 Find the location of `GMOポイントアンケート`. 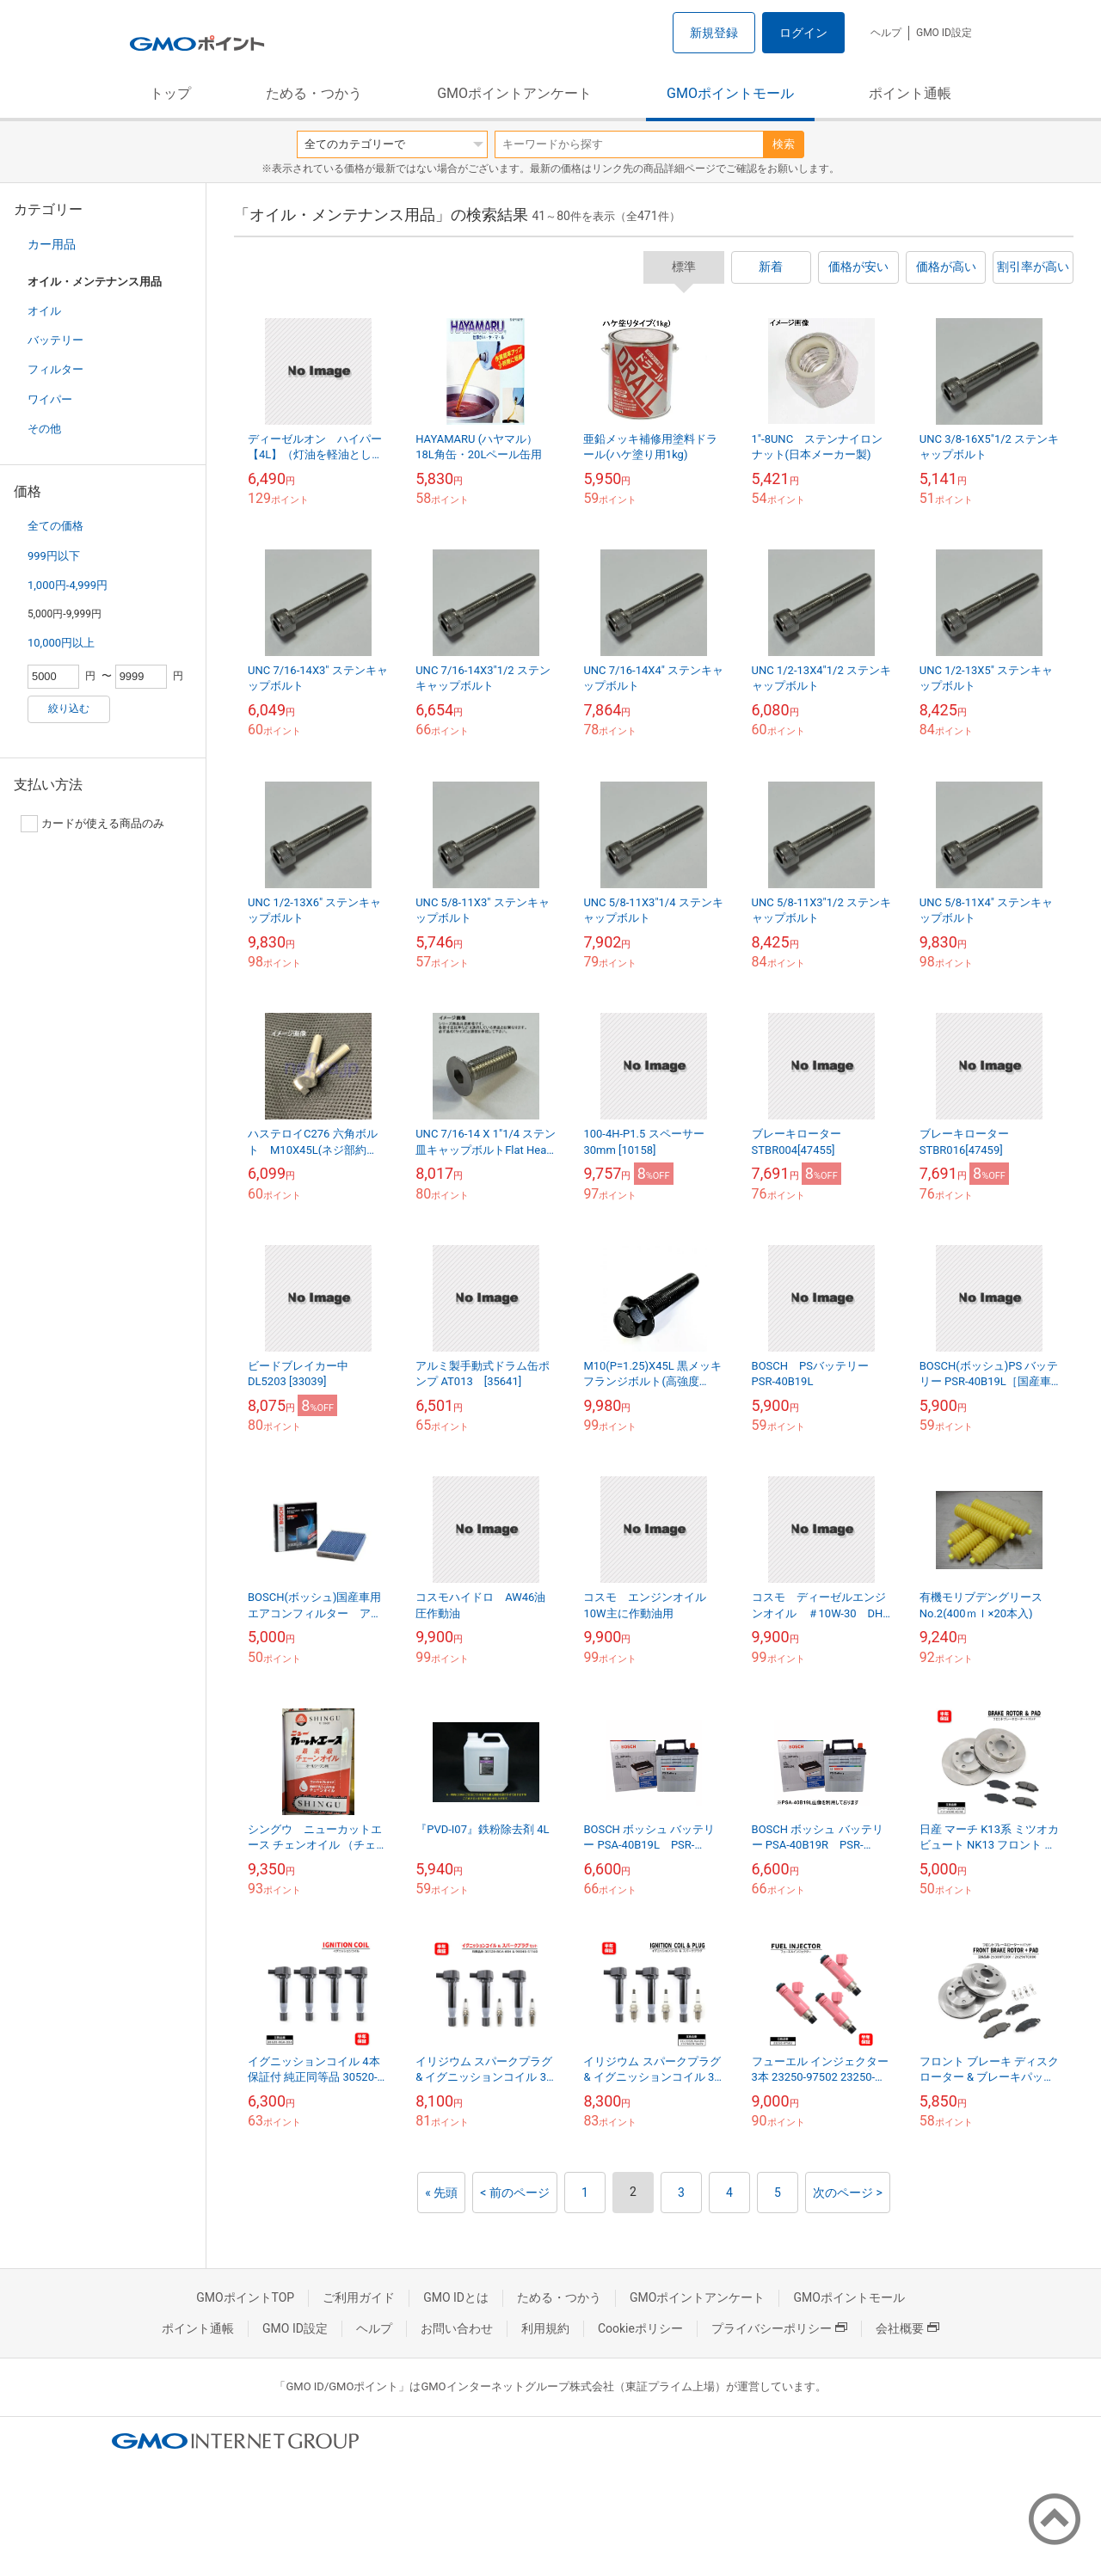

GMOポイントアンケート is located at coordinates (514, 93).